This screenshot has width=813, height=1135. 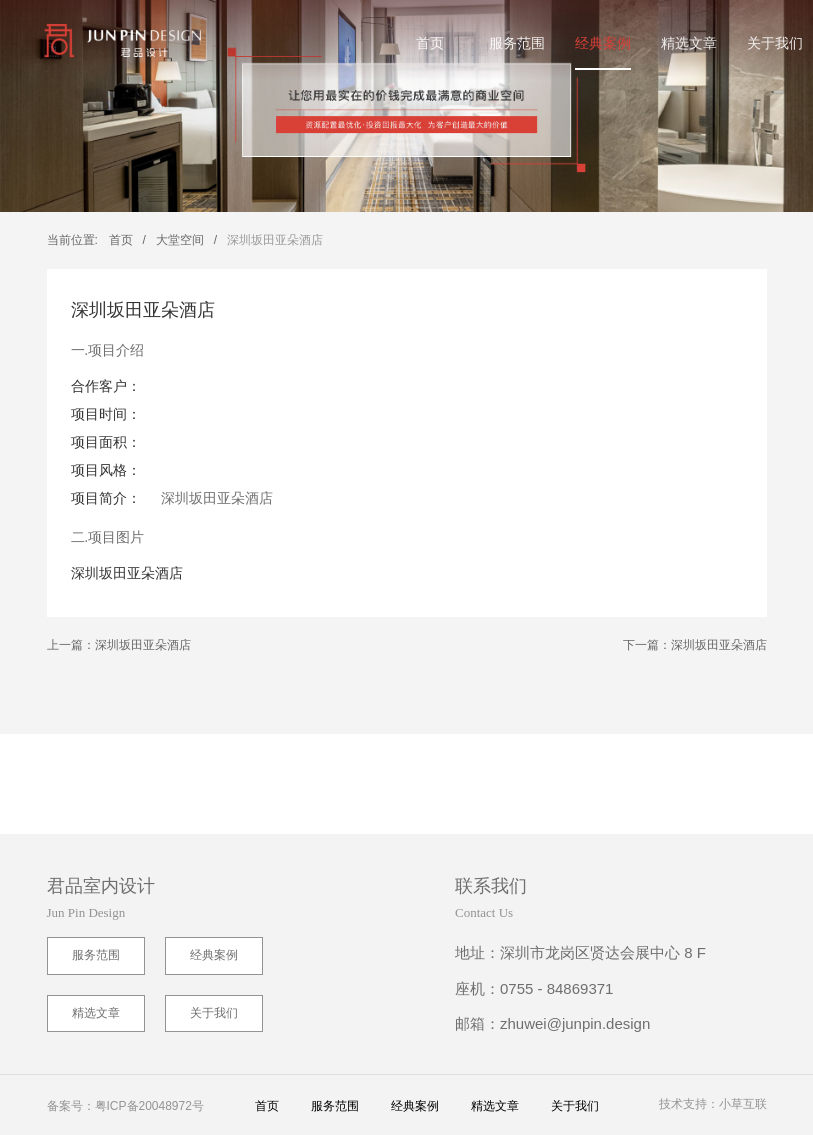 What do you see at coordinates (689, 43) in the screenshot?
I see `精选文章` at bounding box center [689, 43].